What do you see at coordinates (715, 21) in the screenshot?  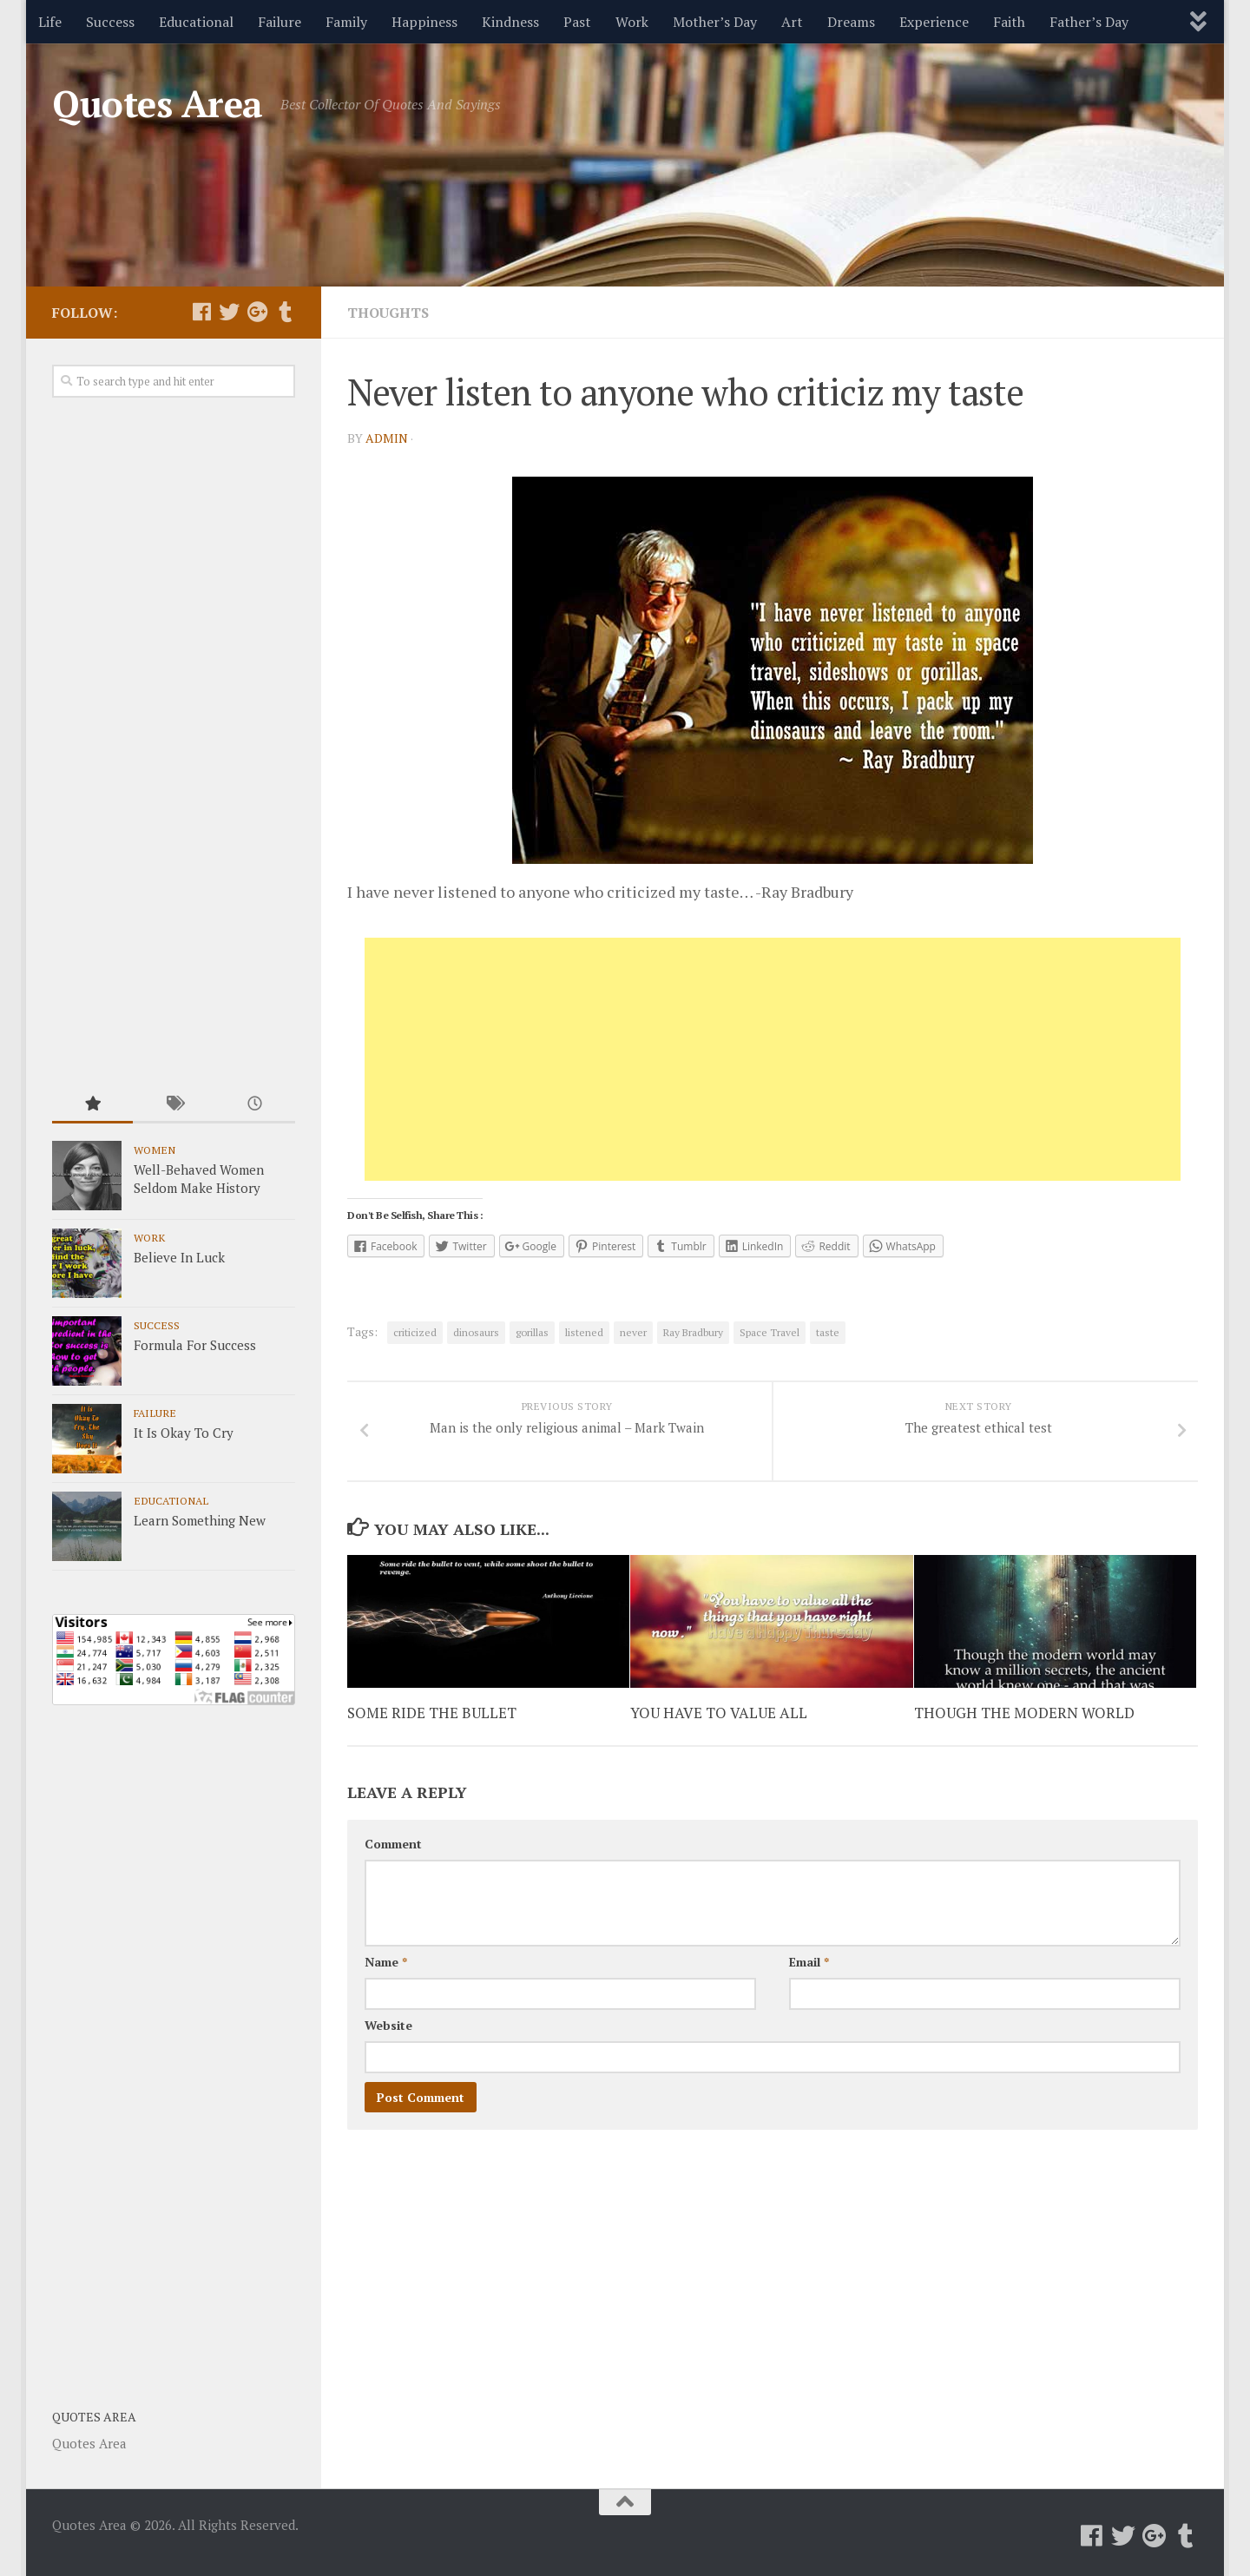 I see `Mother’s Day` at bounding box center [715, 21].